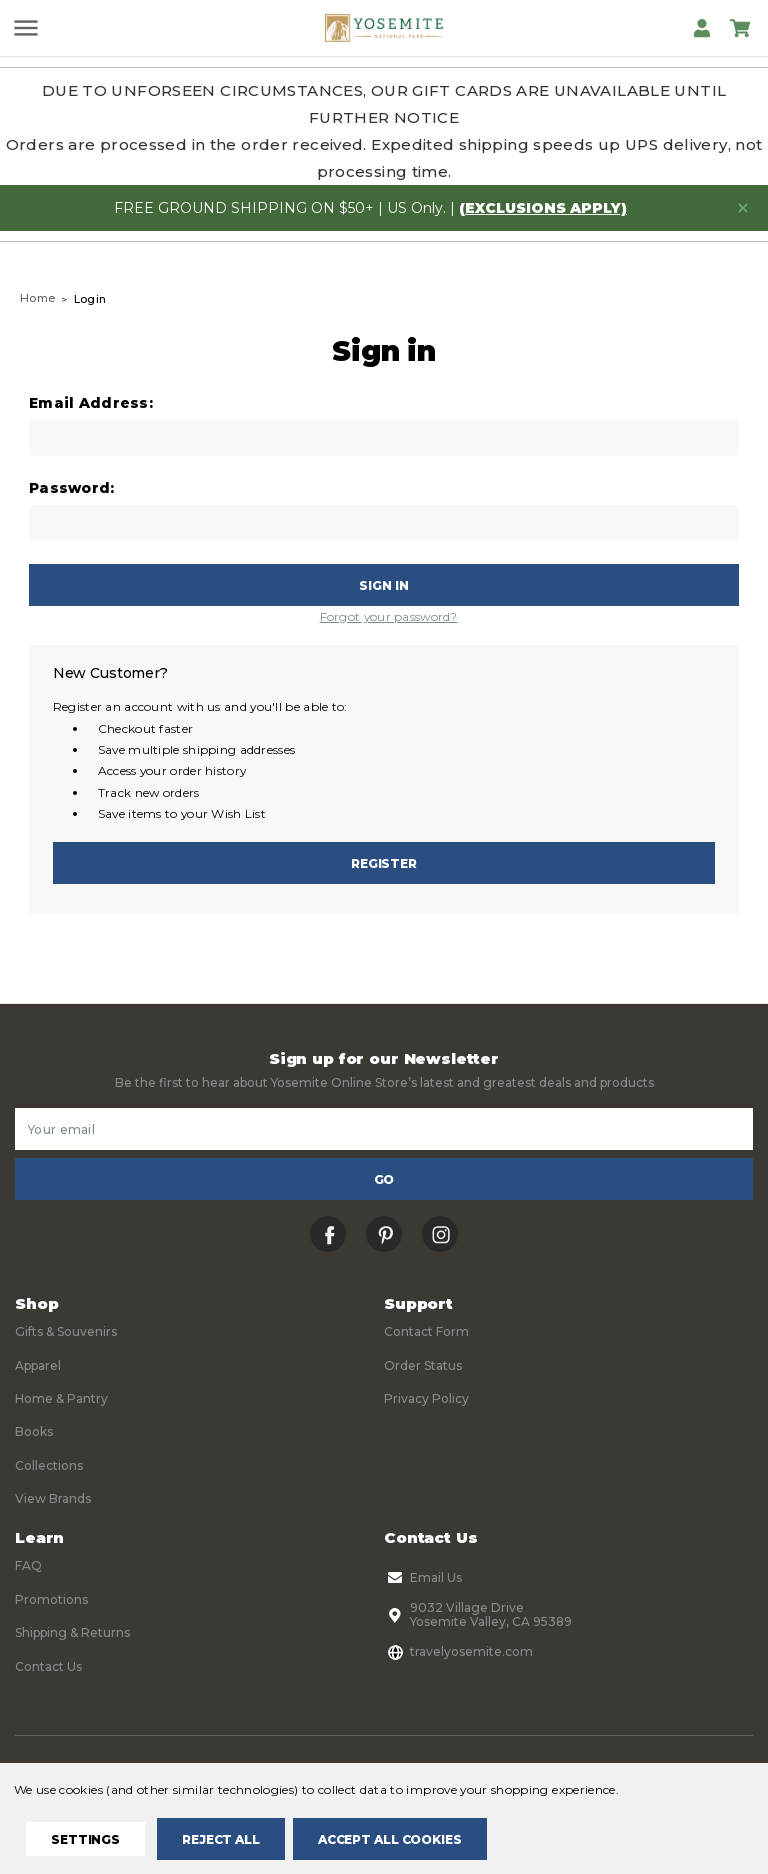 This screenshot has height=1874, width=768. What do you see at coordinates (49, 1465) in the screenshot?
I see `Collections` at bounding box center [49, 1465].